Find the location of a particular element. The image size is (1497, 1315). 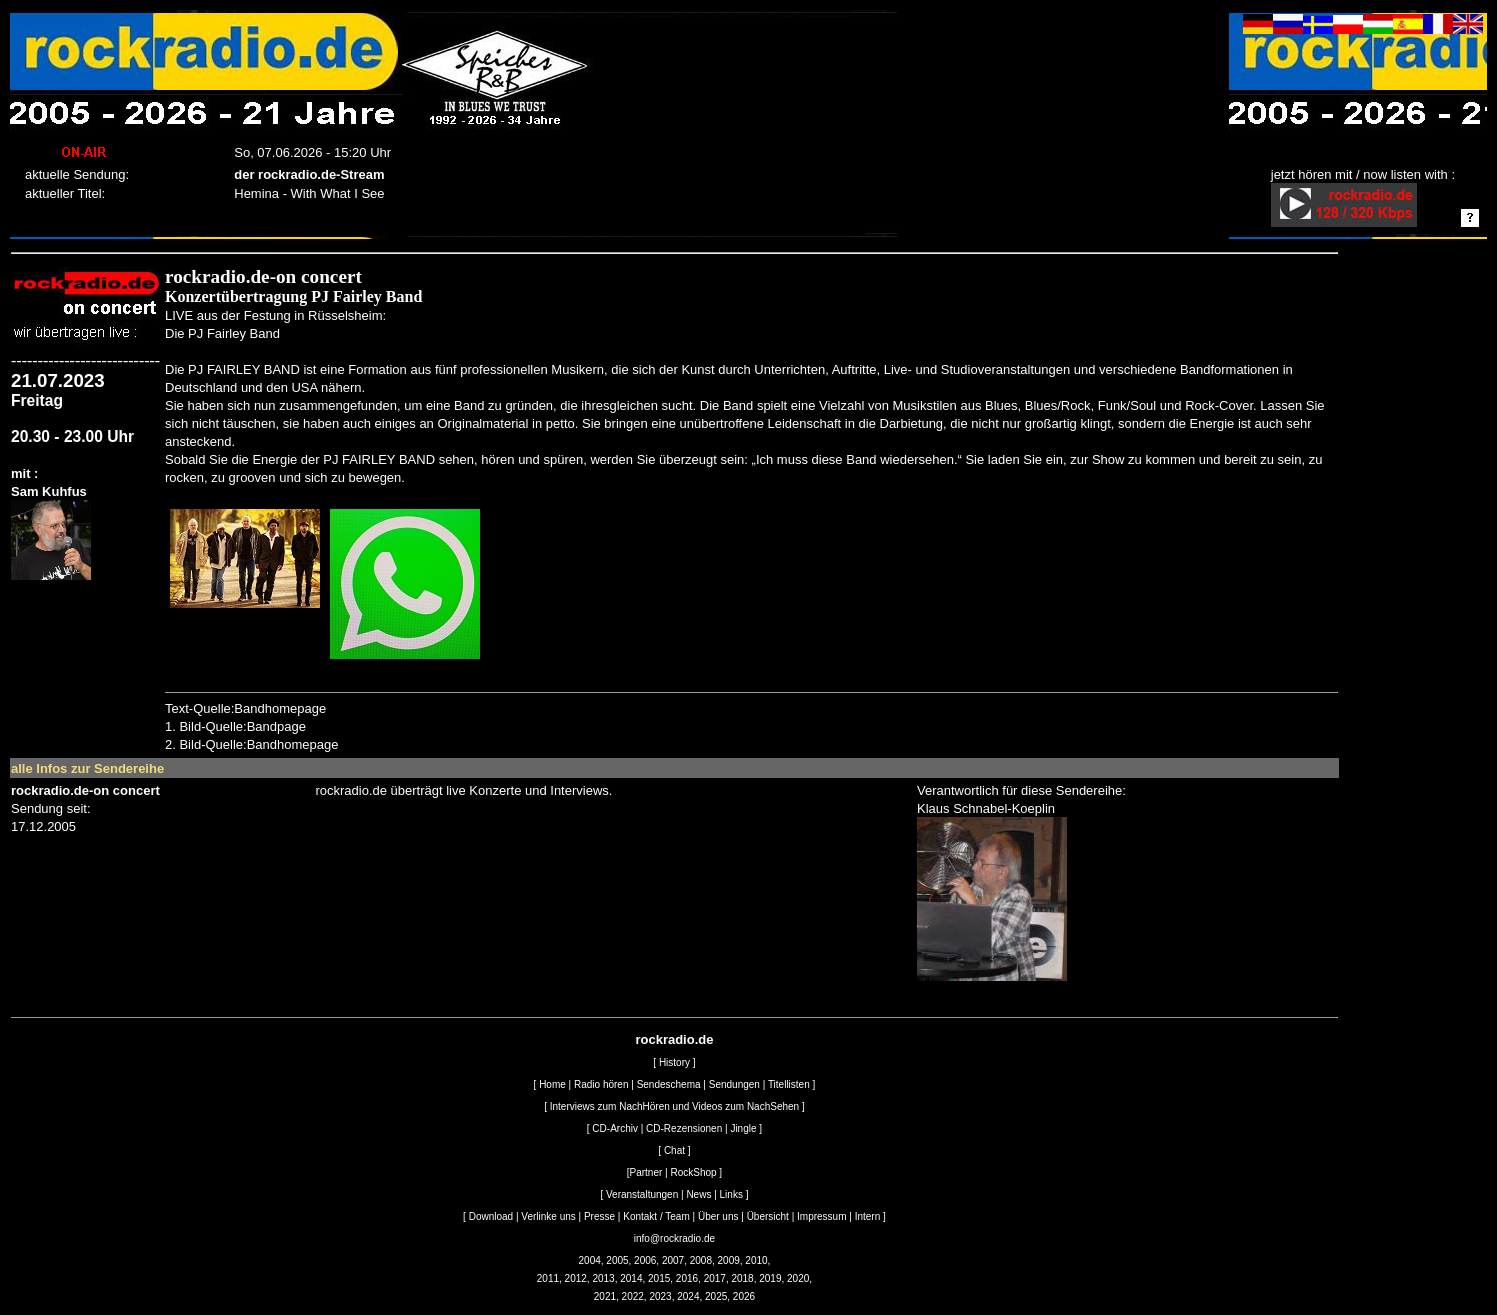

CD-Rezensionen is located at coordinates (684, 1128).